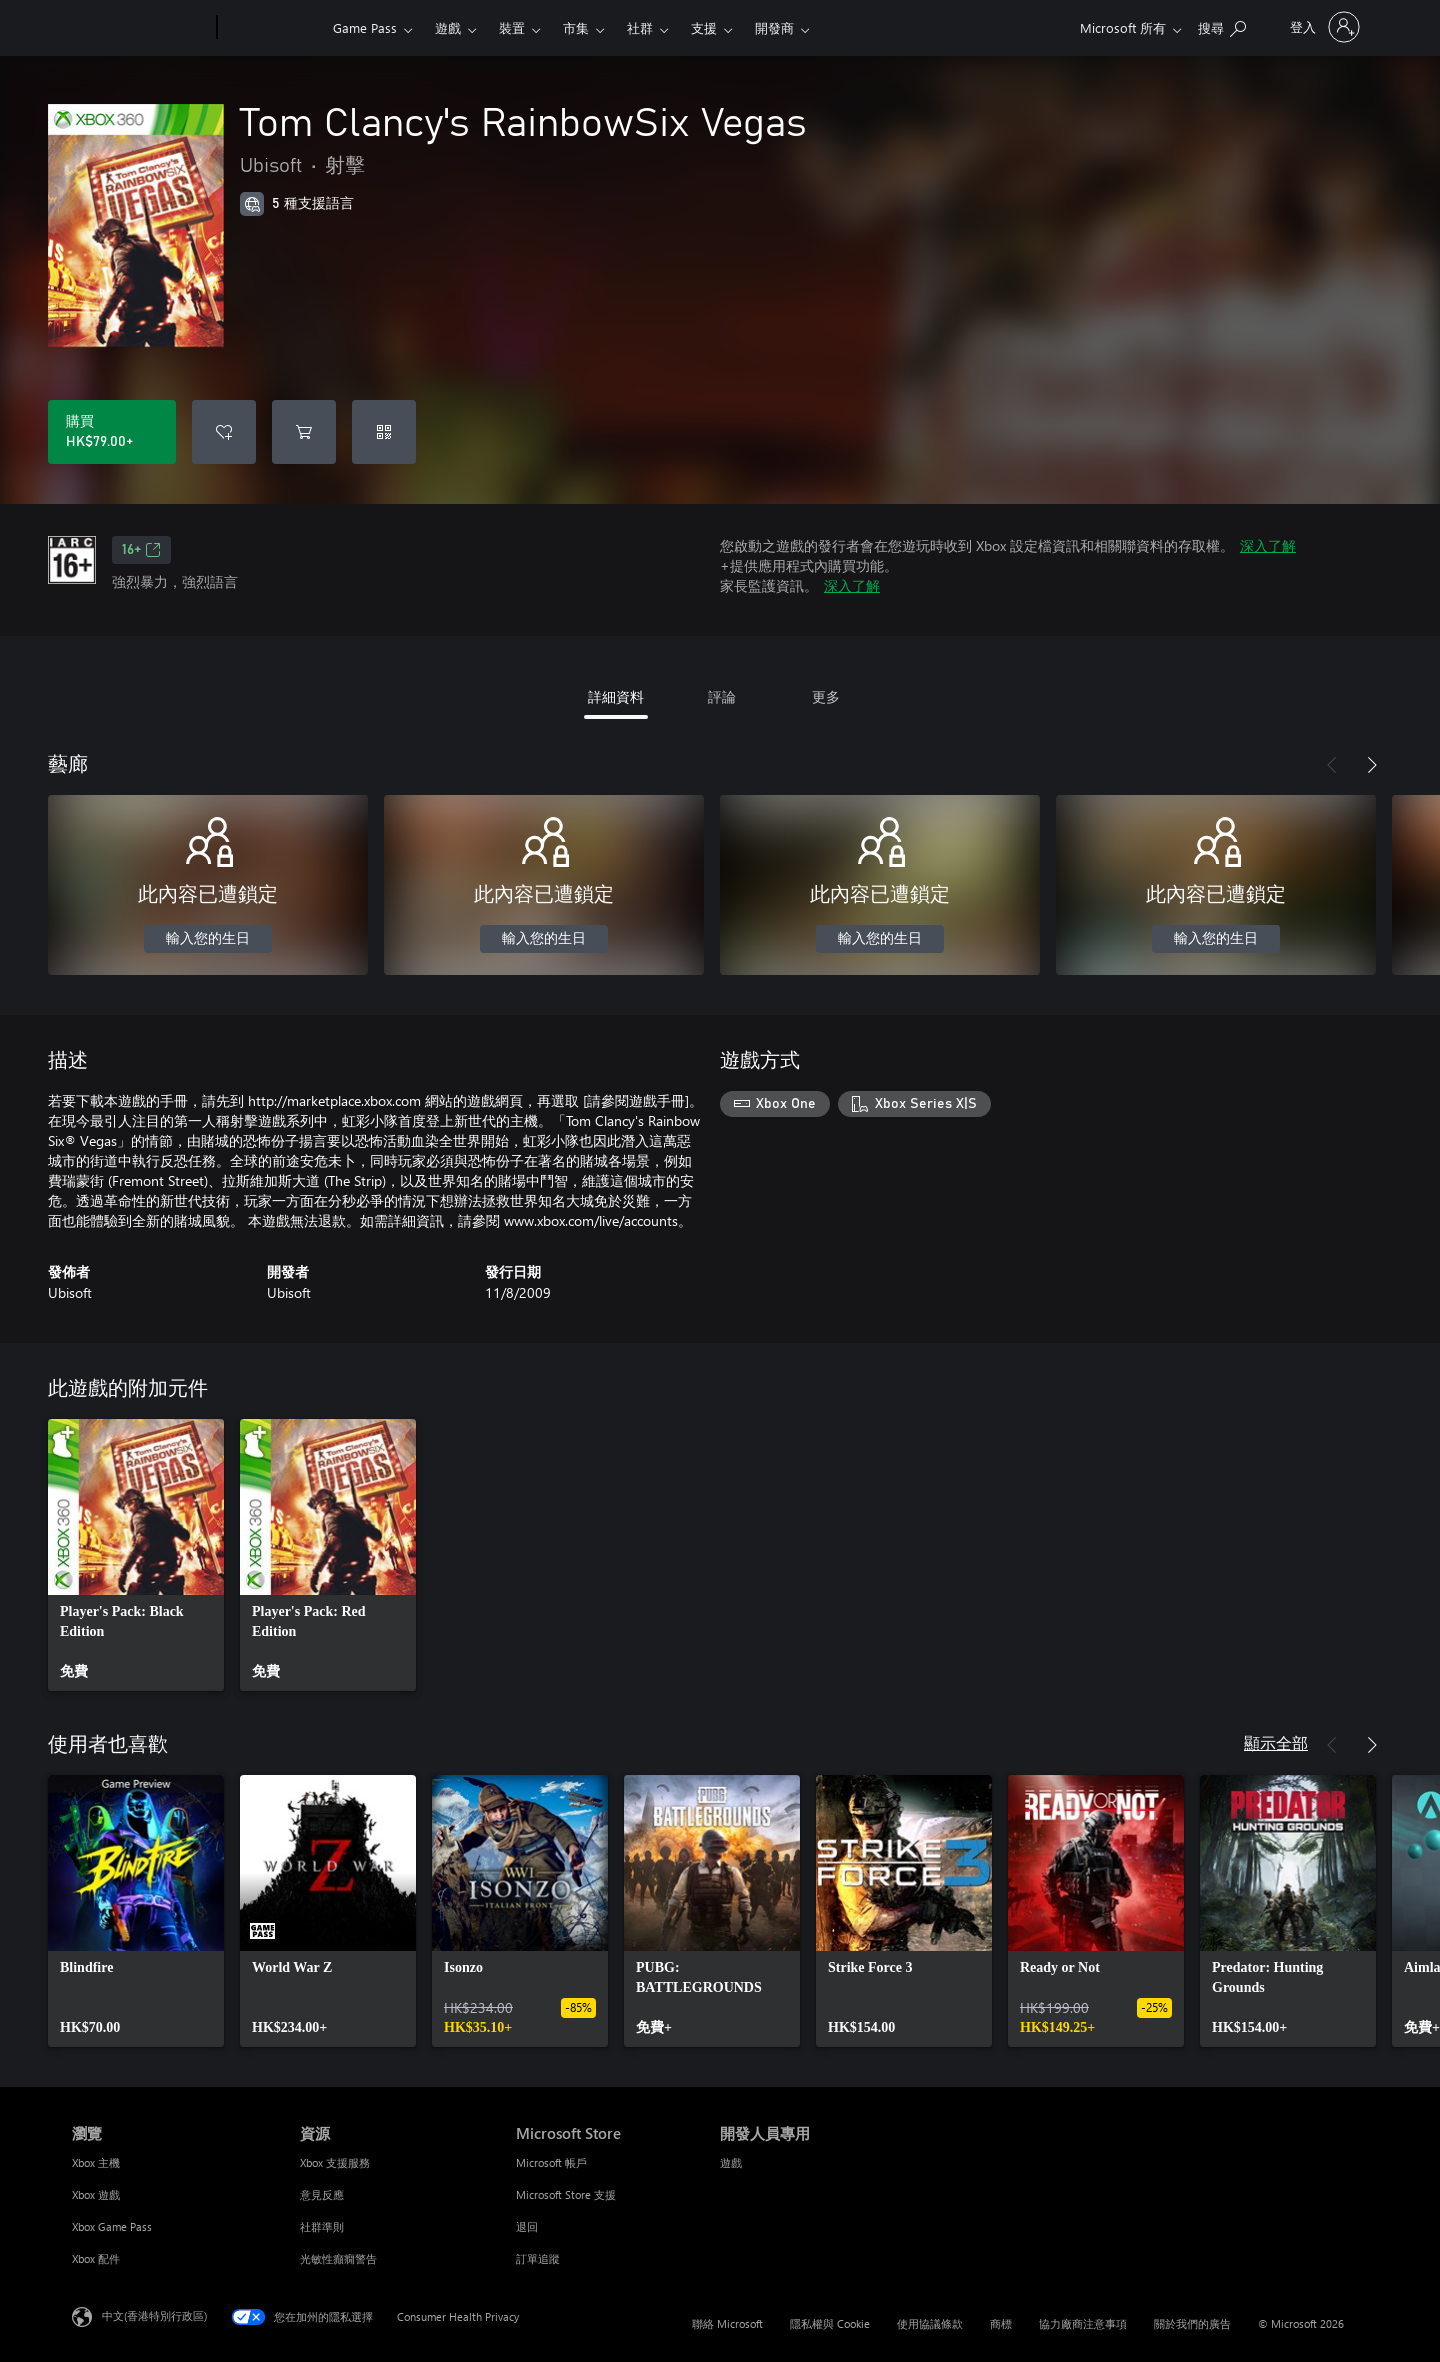 The width and height of the screenshot is (1440, 2362). Describe the element at coordinates (304, 432) in the screenshot. I see `[將 Tom Clancy's RainbowSix Vegas 新增至購物車]` at that location.